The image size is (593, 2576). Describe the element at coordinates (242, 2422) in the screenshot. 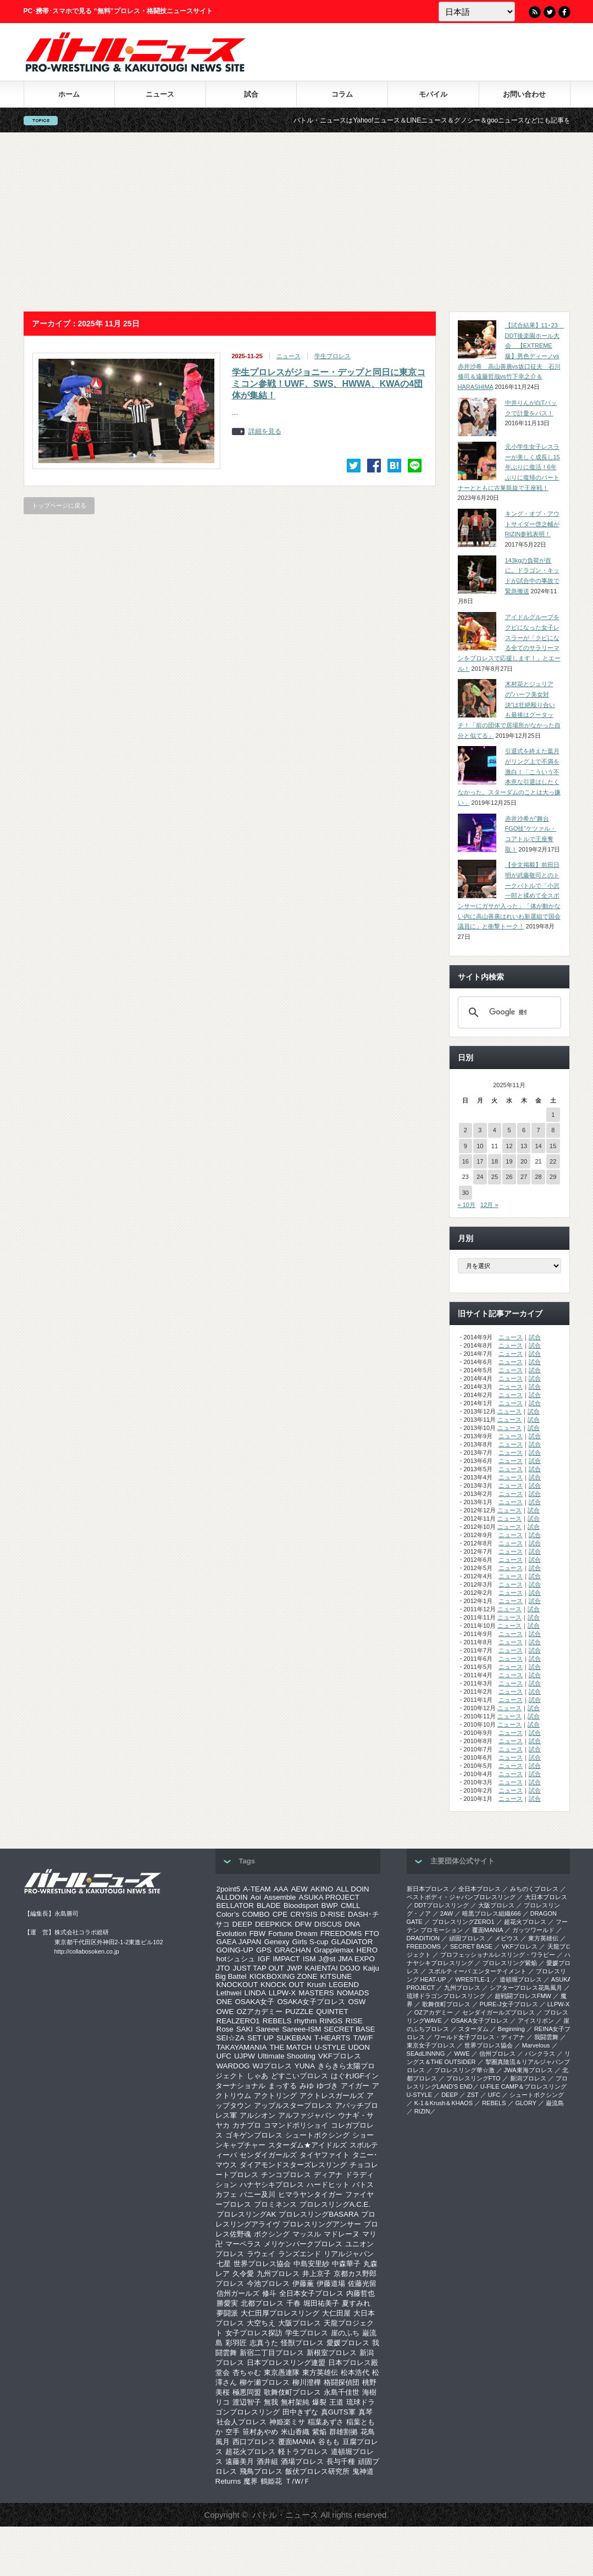

I see `社会人プロレス` at that location.